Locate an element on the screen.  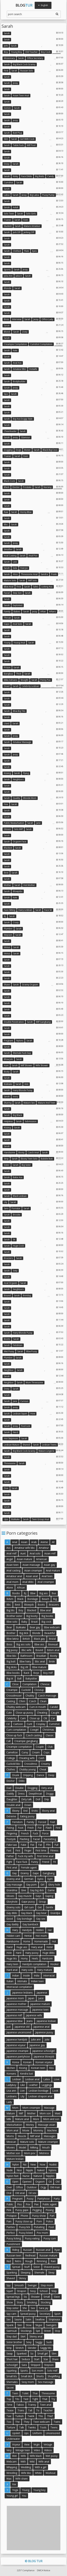
Big labia is located at coordinates (34, 194).